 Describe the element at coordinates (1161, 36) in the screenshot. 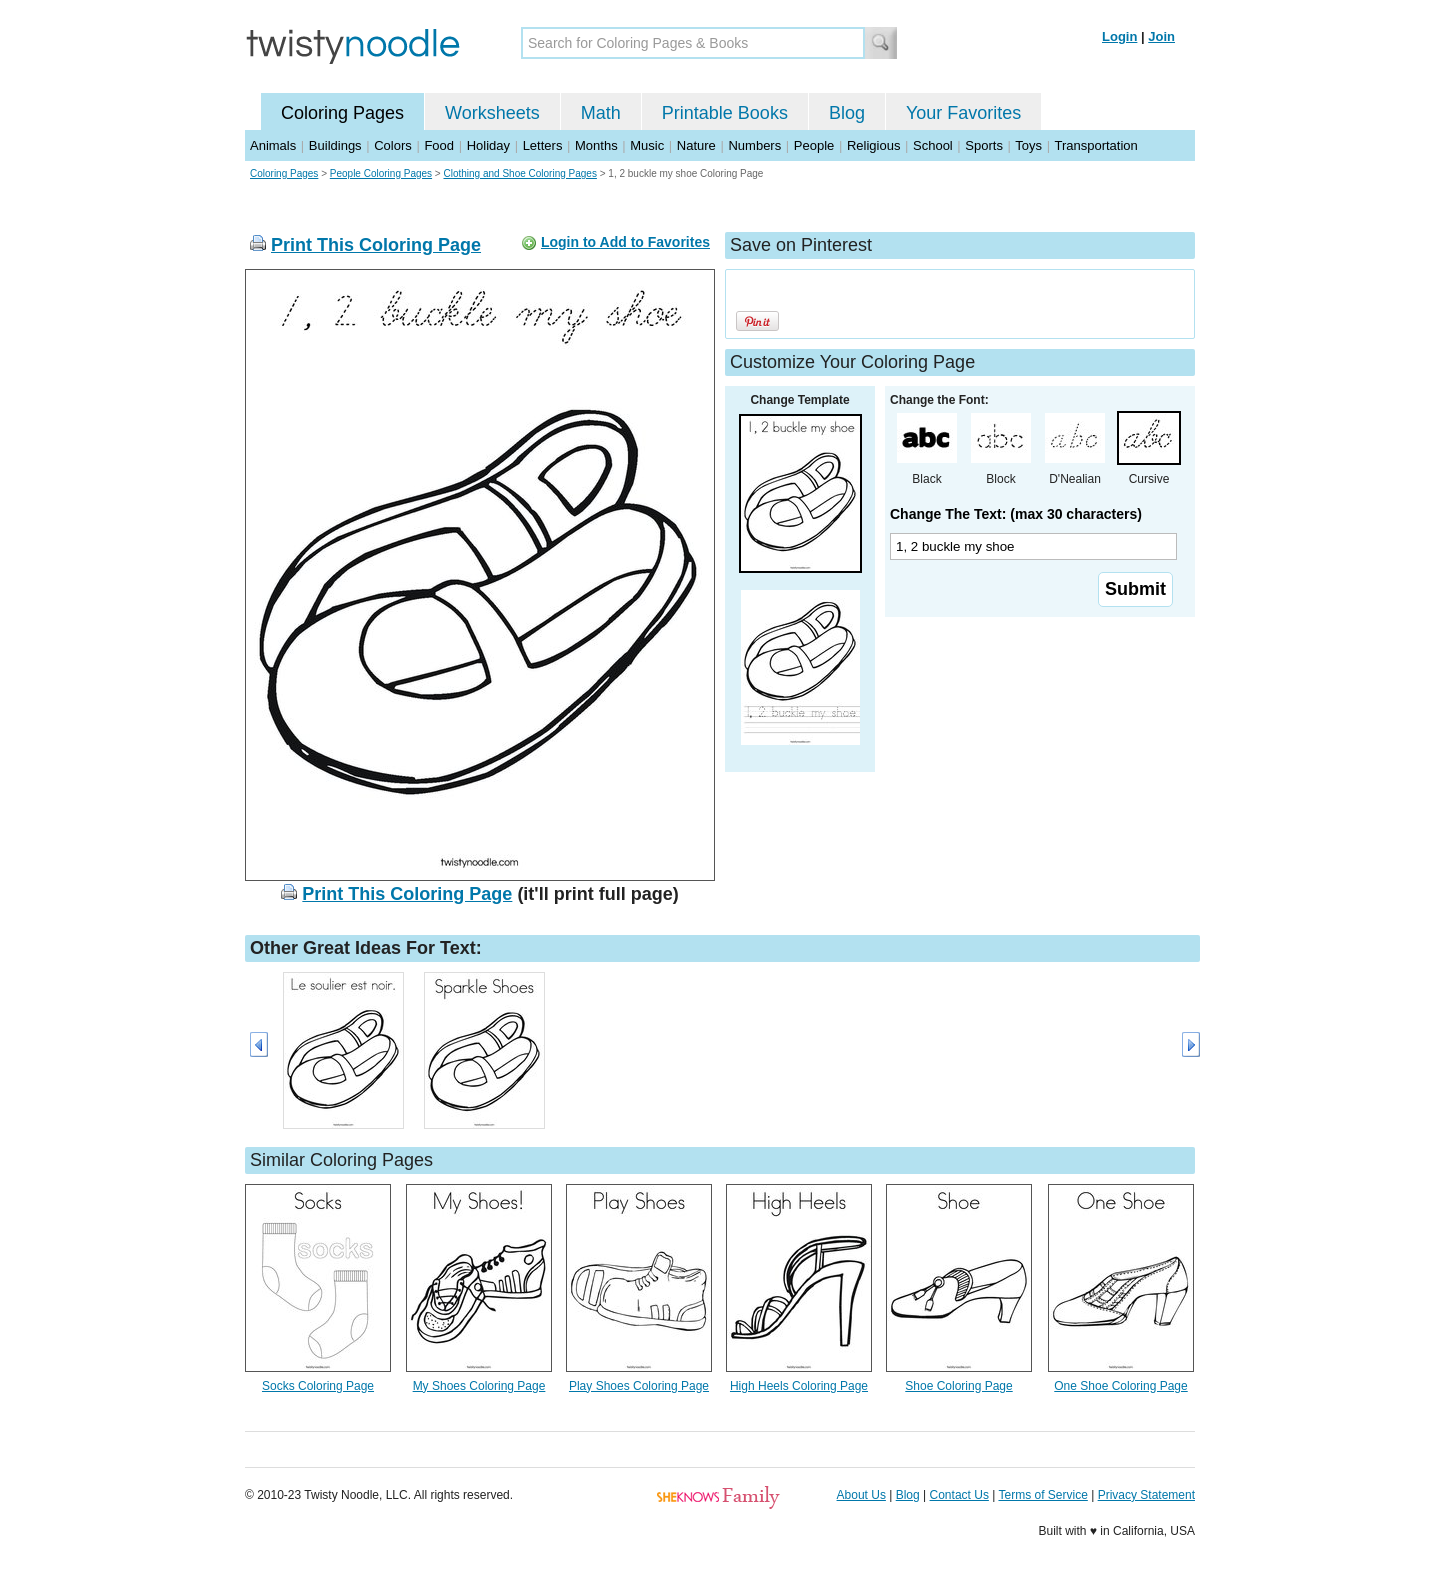

I see `Join` at that location.